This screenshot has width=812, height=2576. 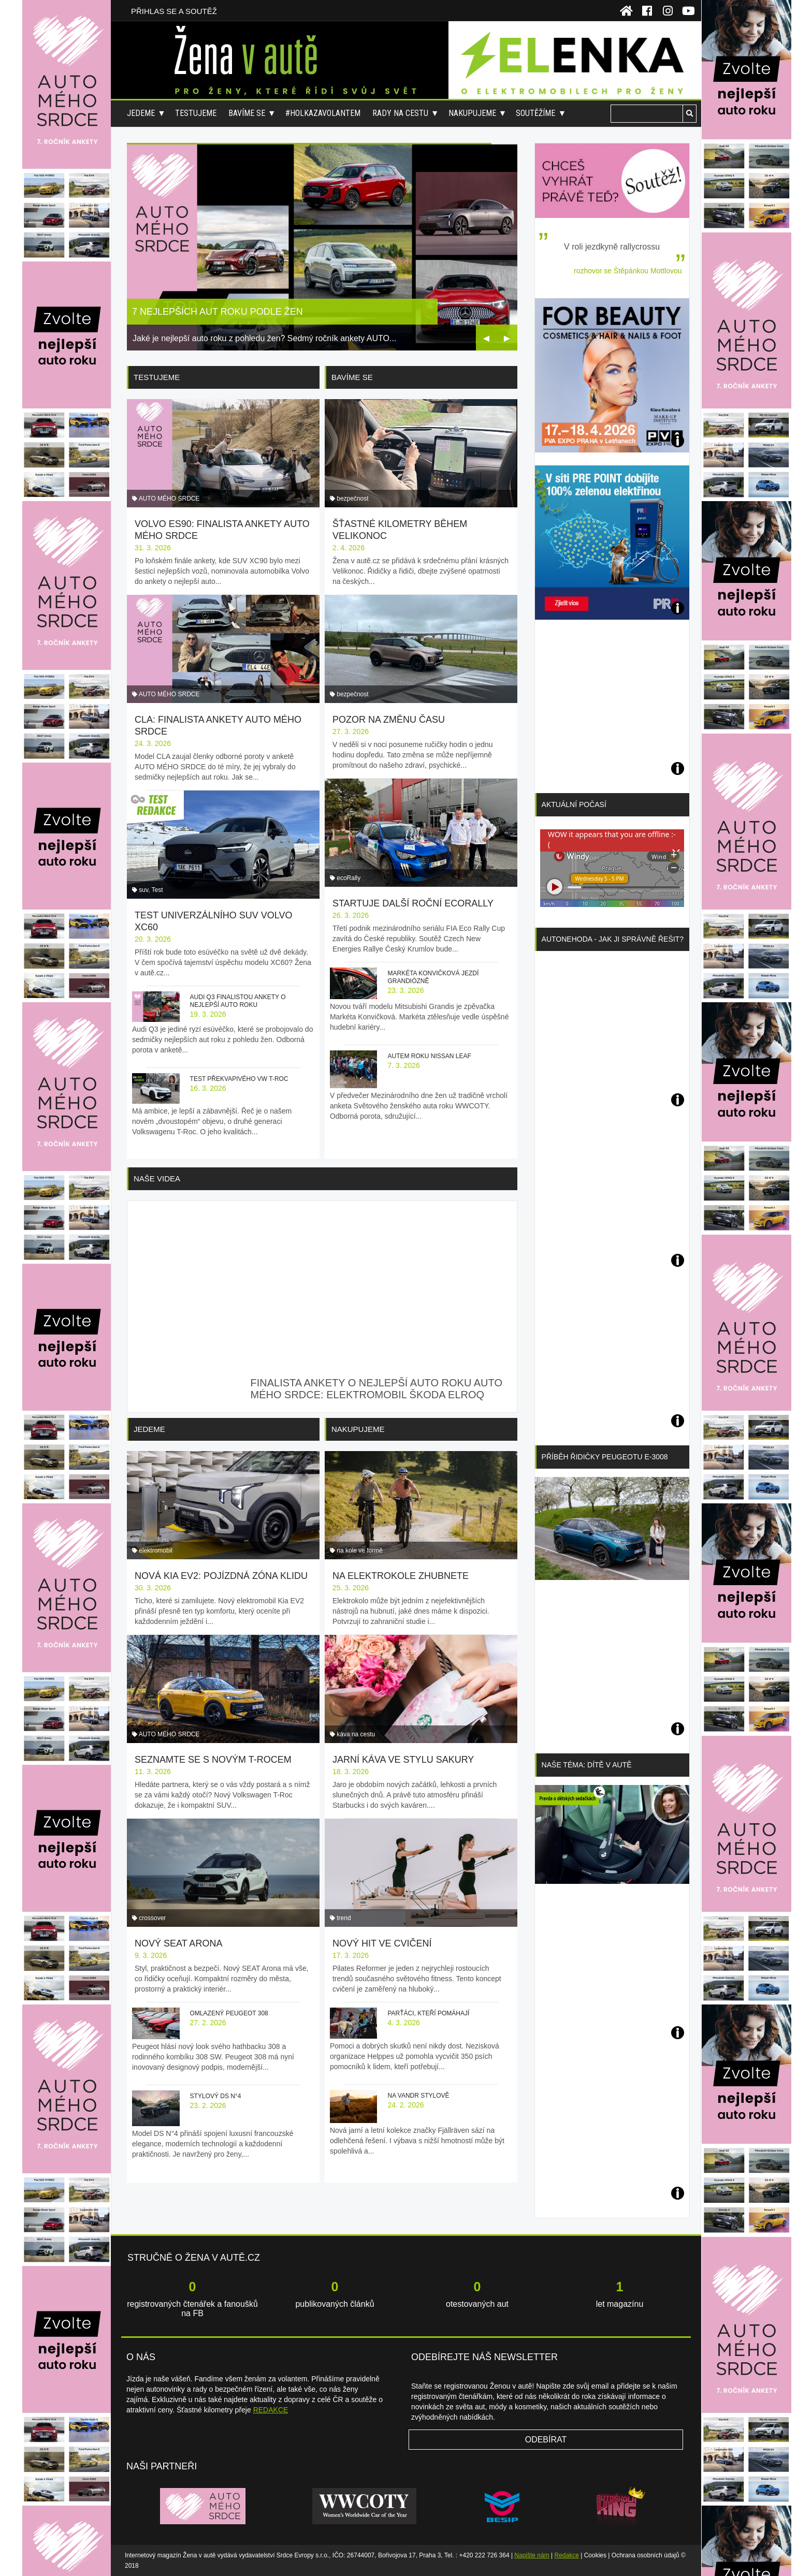 I want to click on Na vandr stylově, so click(x=418, y=2095).